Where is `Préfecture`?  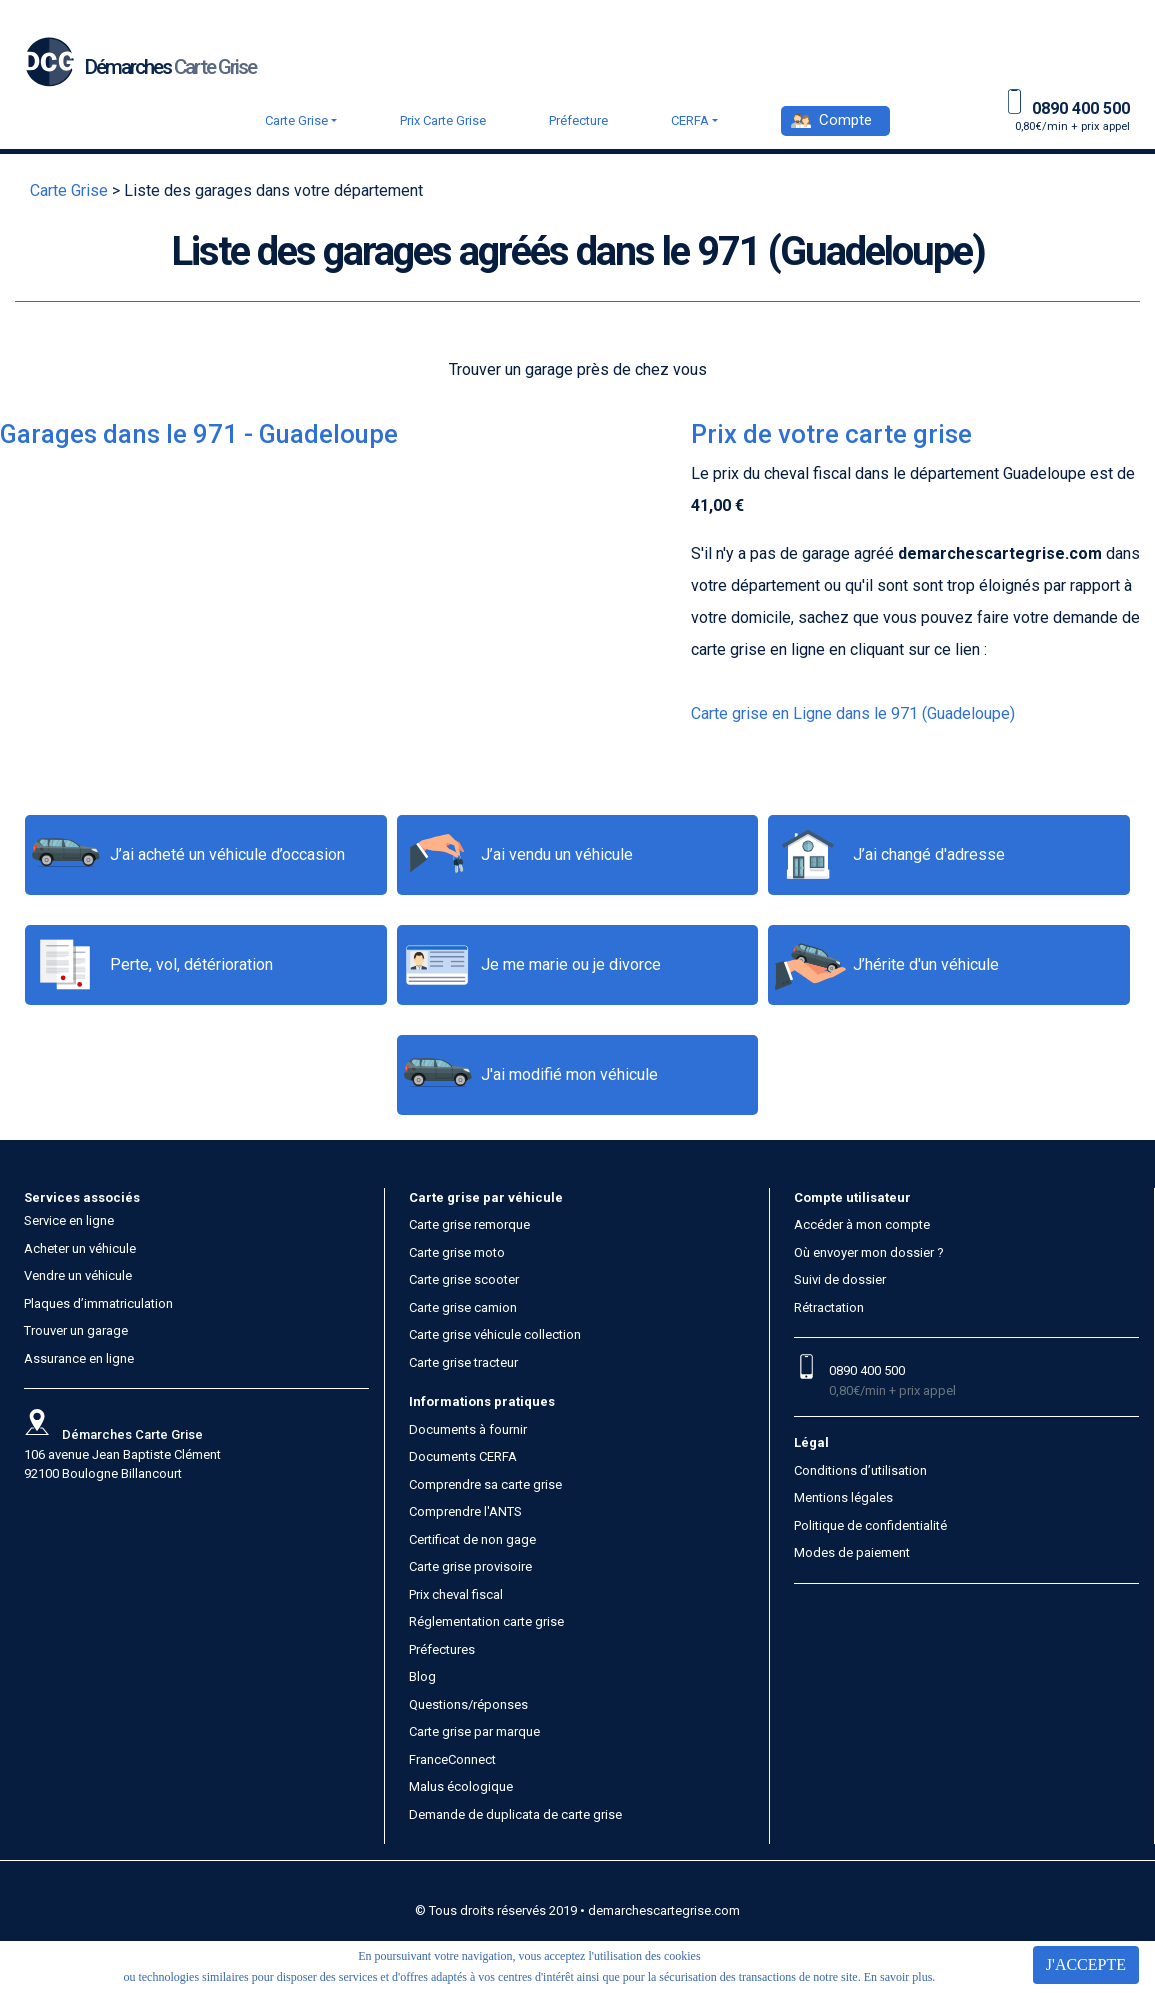
Préfecture is located at coordinates (578, 120).